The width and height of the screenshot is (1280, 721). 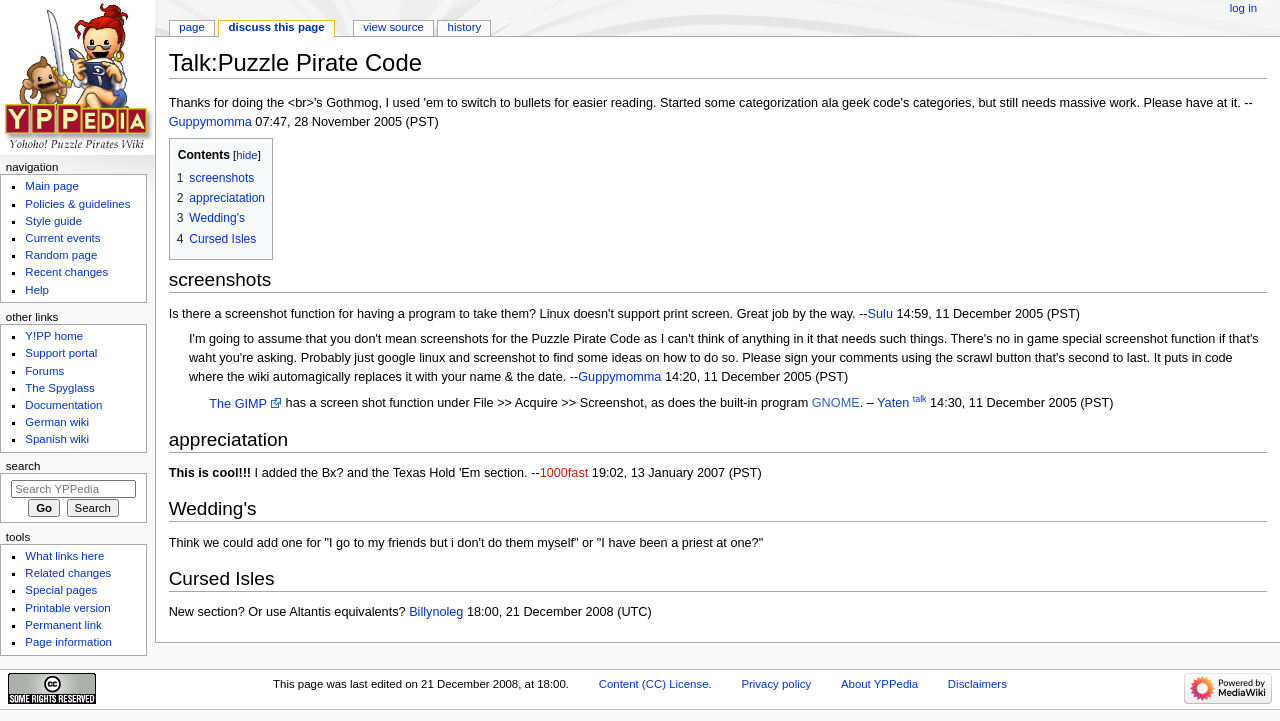 What do you see at coordinates (465, 27) in the screenshot?
I see `History` at bounding box center [465, 27].